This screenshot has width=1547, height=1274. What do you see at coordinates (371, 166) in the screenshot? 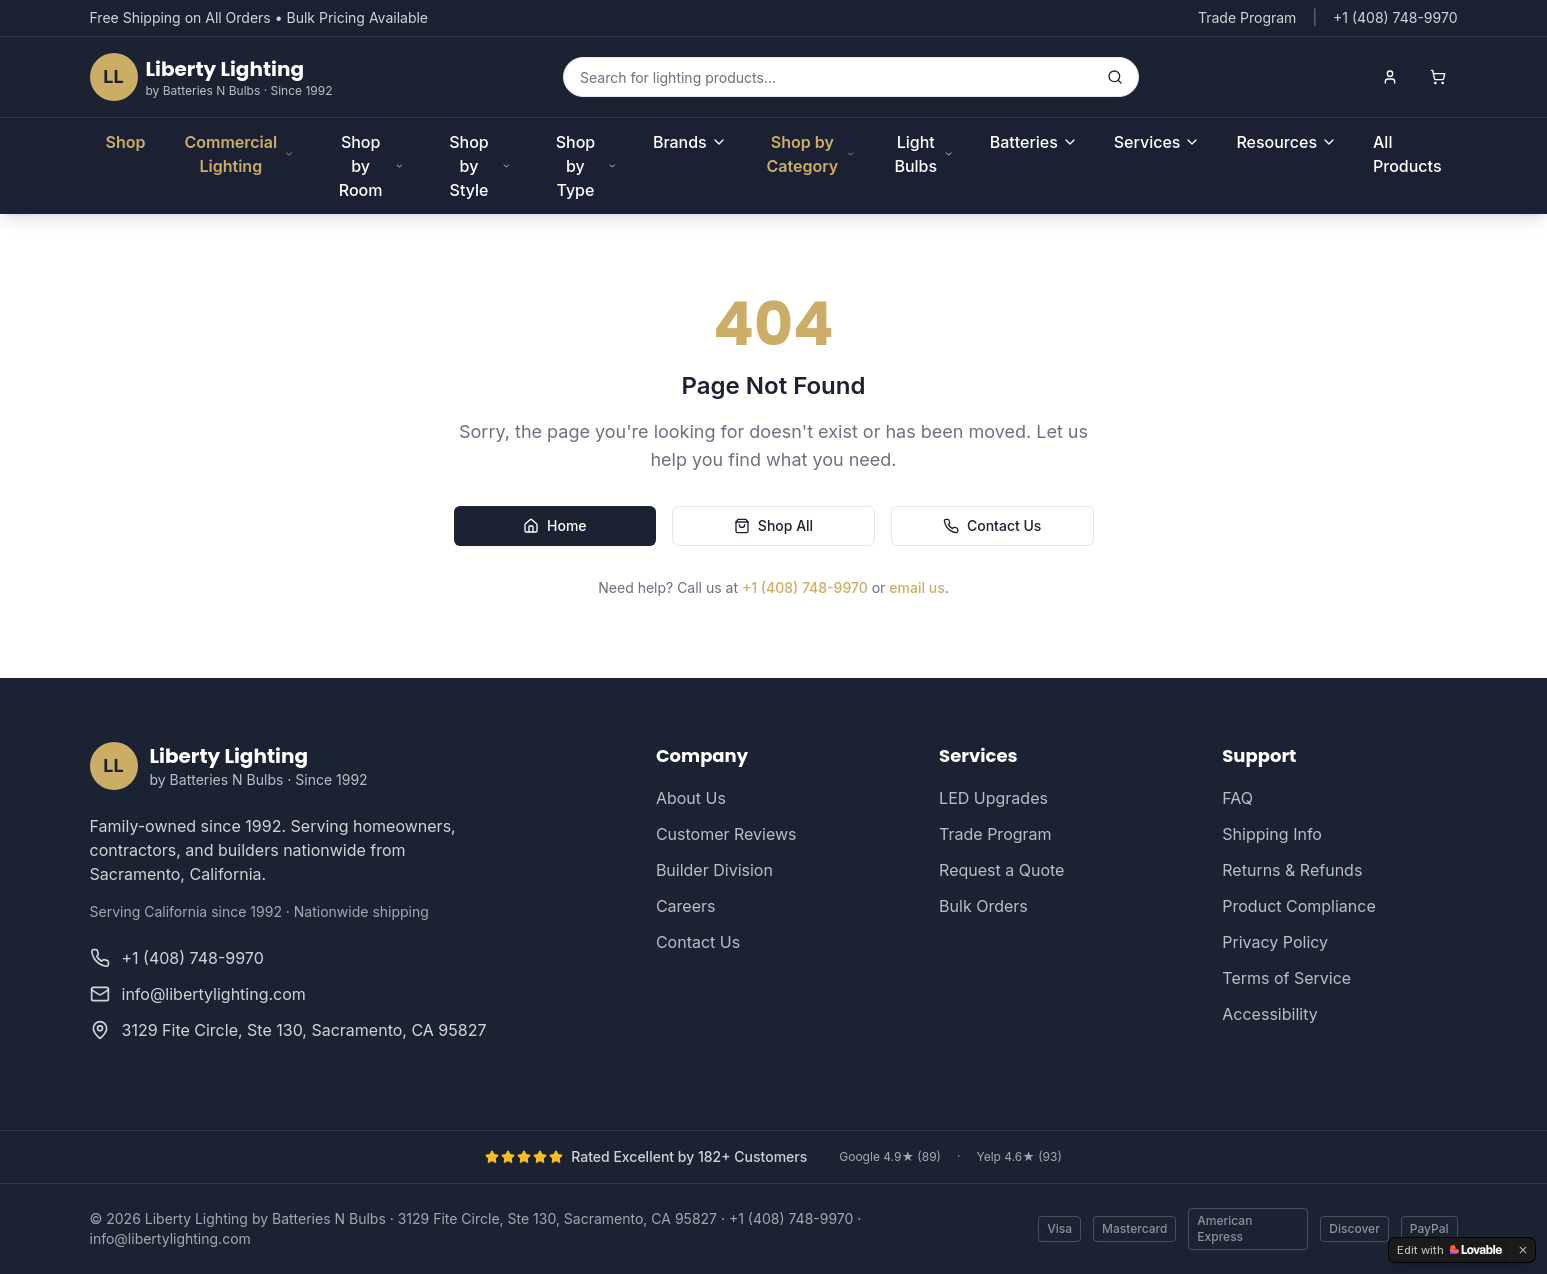
I see `Shop by Room` at bounding box center [371, 166].